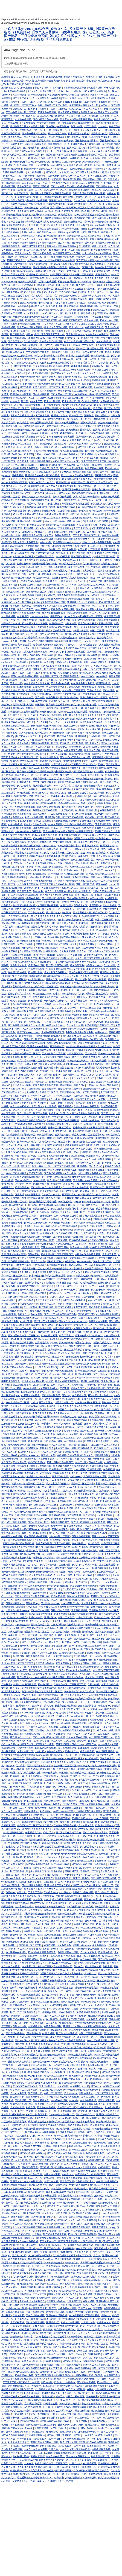  What do you see at coordinates (70, 1603) in the screenshot?
I see `久久精品国产电影` at bounding box center [70, 1603].